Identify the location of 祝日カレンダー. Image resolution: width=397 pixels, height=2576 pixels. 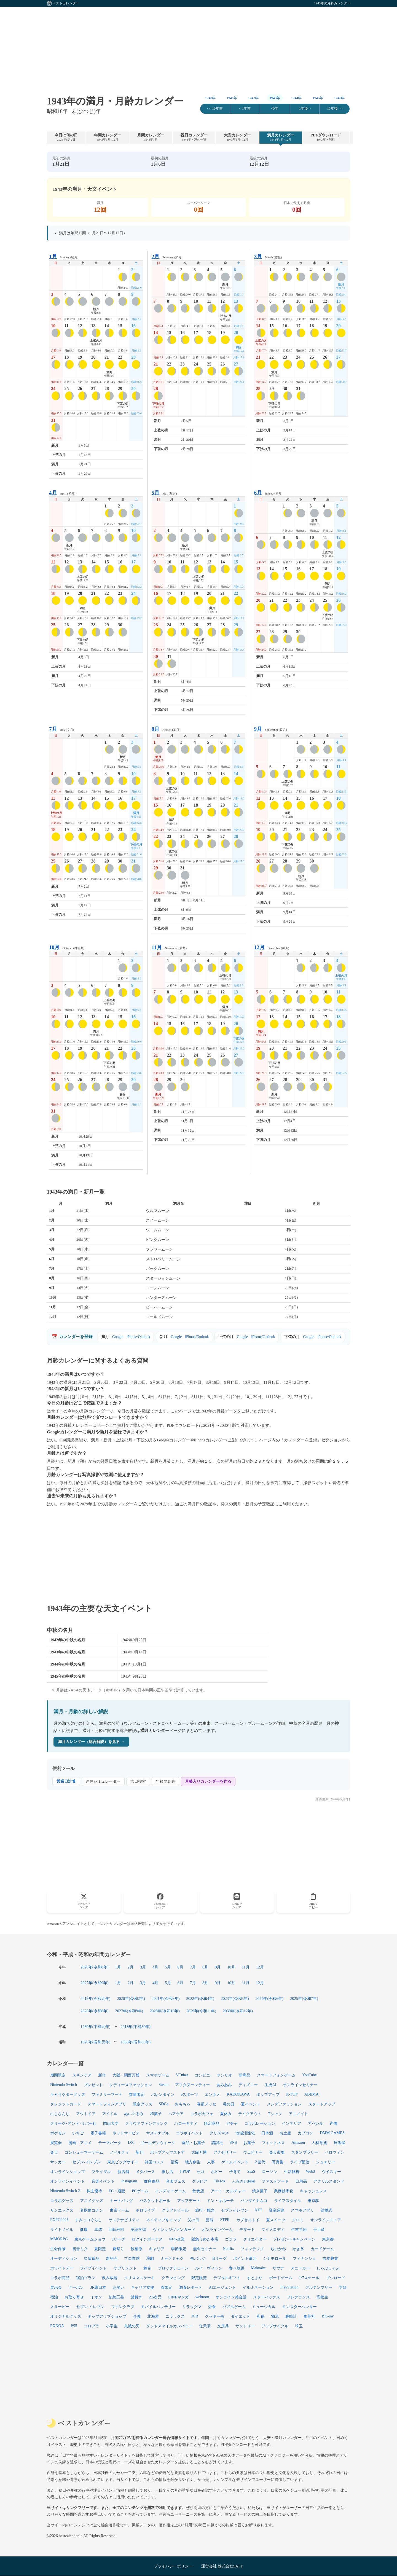
(194, 137).